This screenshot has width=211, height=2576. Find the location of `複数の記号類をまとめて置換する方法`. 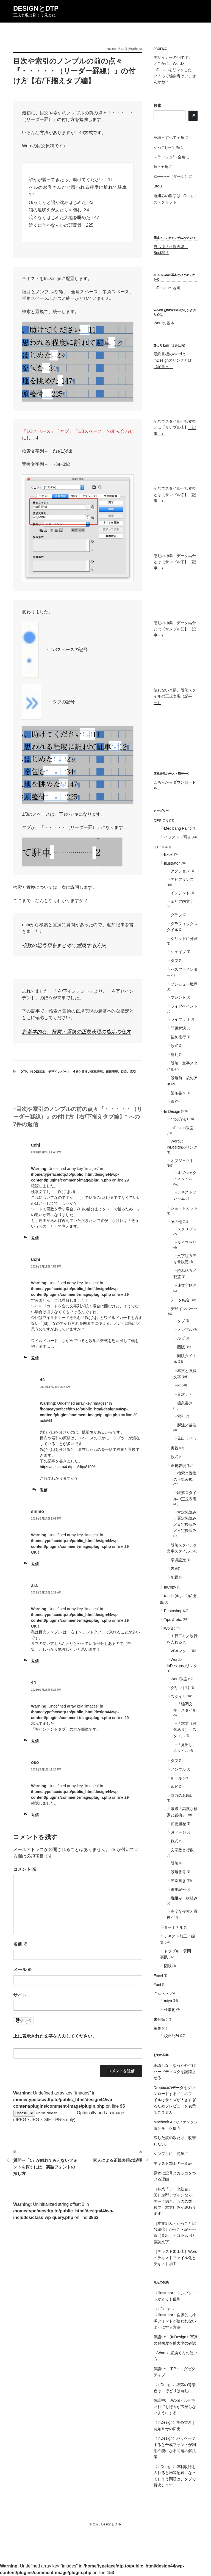

複数の記号類をまとめて置換する方法 is located at coordinates (64, 945).